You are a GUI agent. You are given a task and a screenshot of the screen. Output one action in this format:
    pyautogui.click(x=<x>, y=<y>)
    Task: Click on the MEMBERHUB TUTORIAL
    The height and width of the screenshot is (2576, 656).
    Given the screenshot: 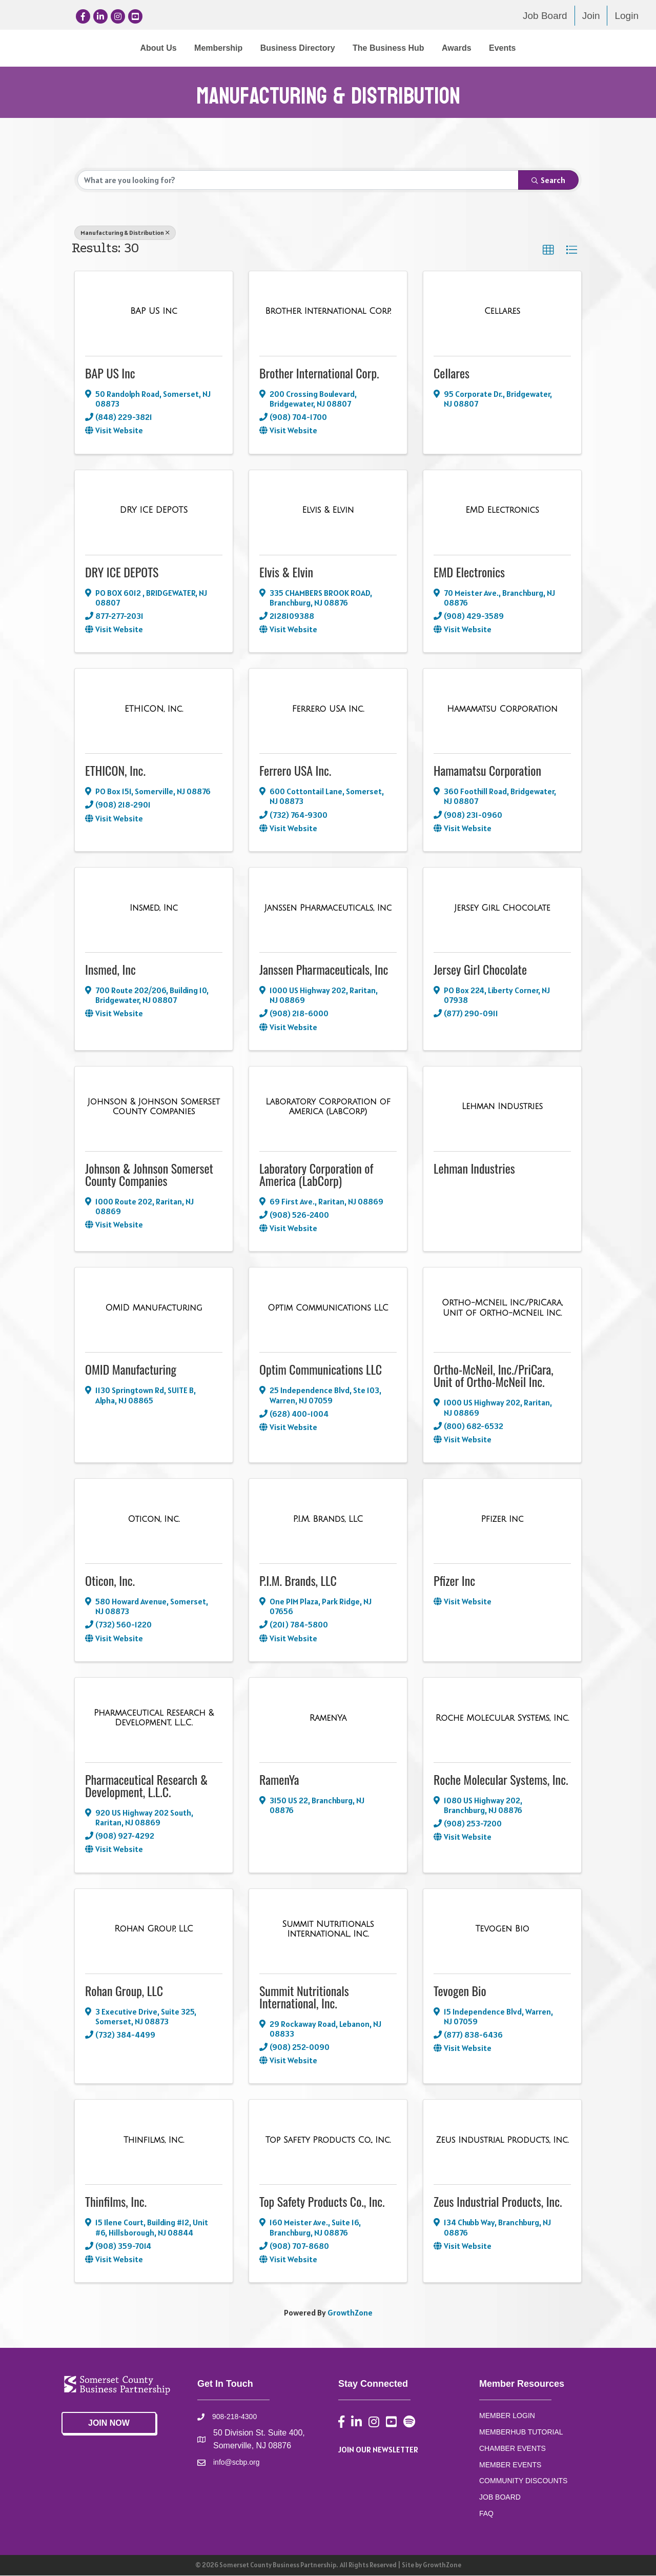 What is the action you would take?
    pyautogui.click(x=521, y=2432)
    